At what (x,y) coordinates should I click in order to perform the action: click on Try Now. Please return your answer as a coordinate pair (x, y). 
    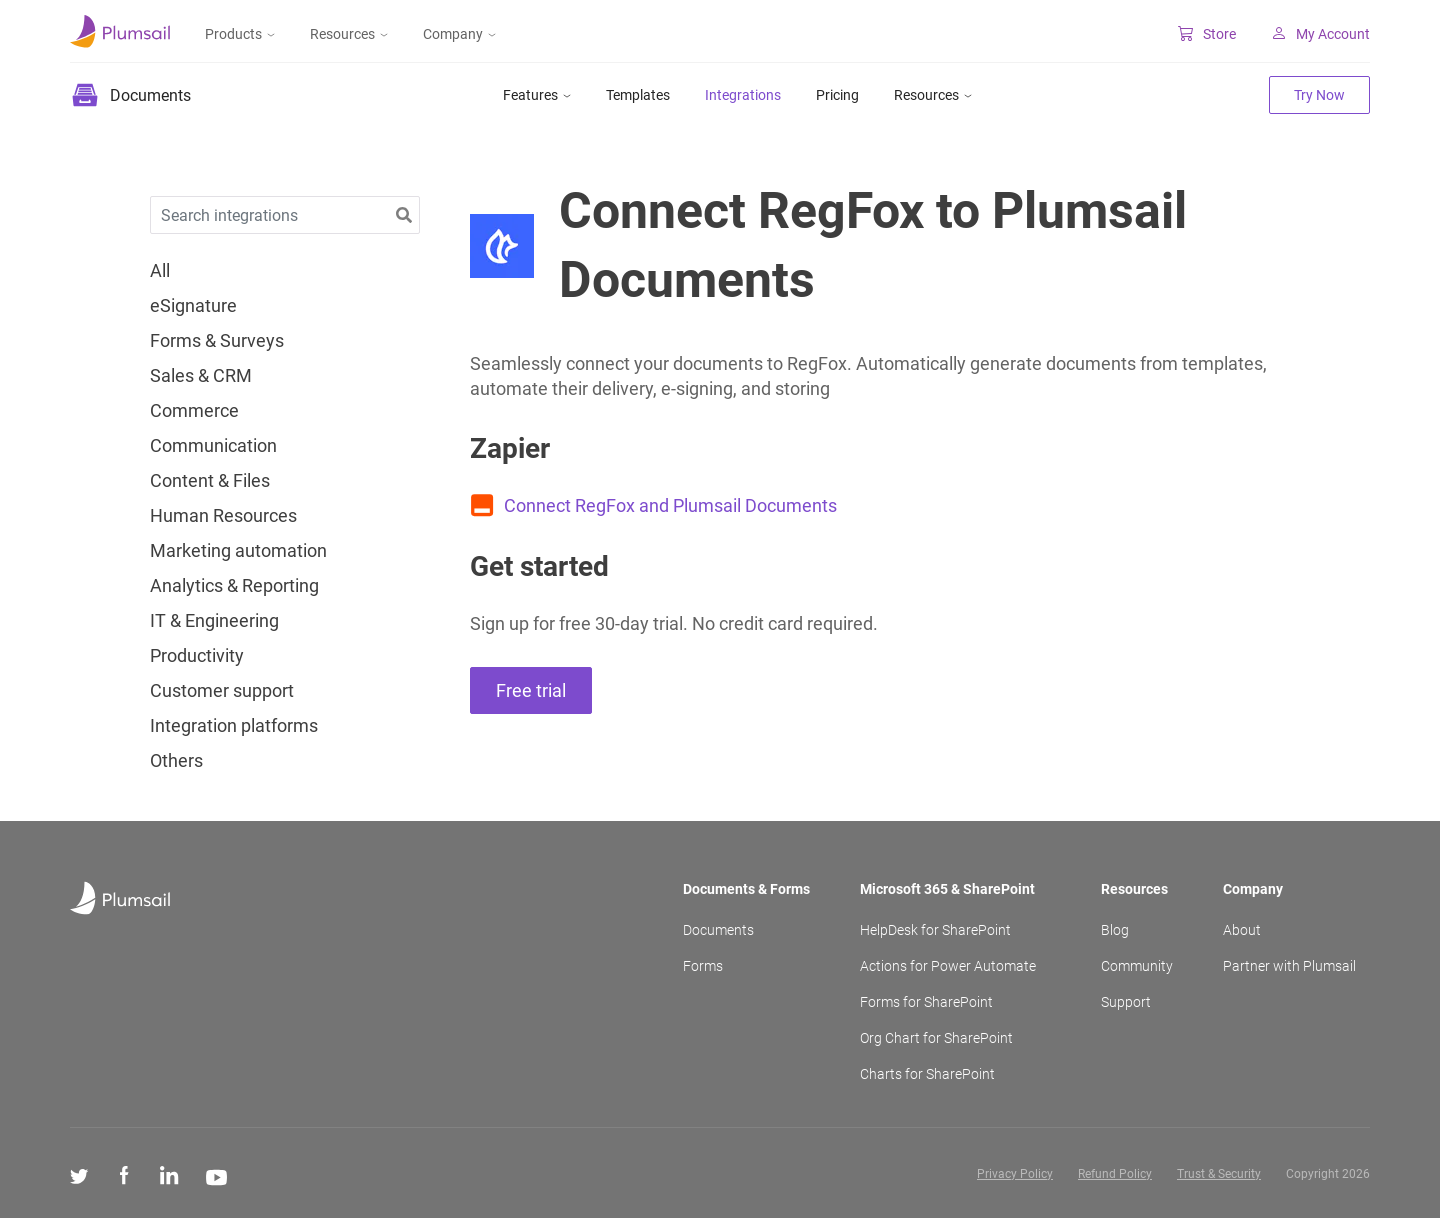
    Looking at the image, I should click on (1319, 95).